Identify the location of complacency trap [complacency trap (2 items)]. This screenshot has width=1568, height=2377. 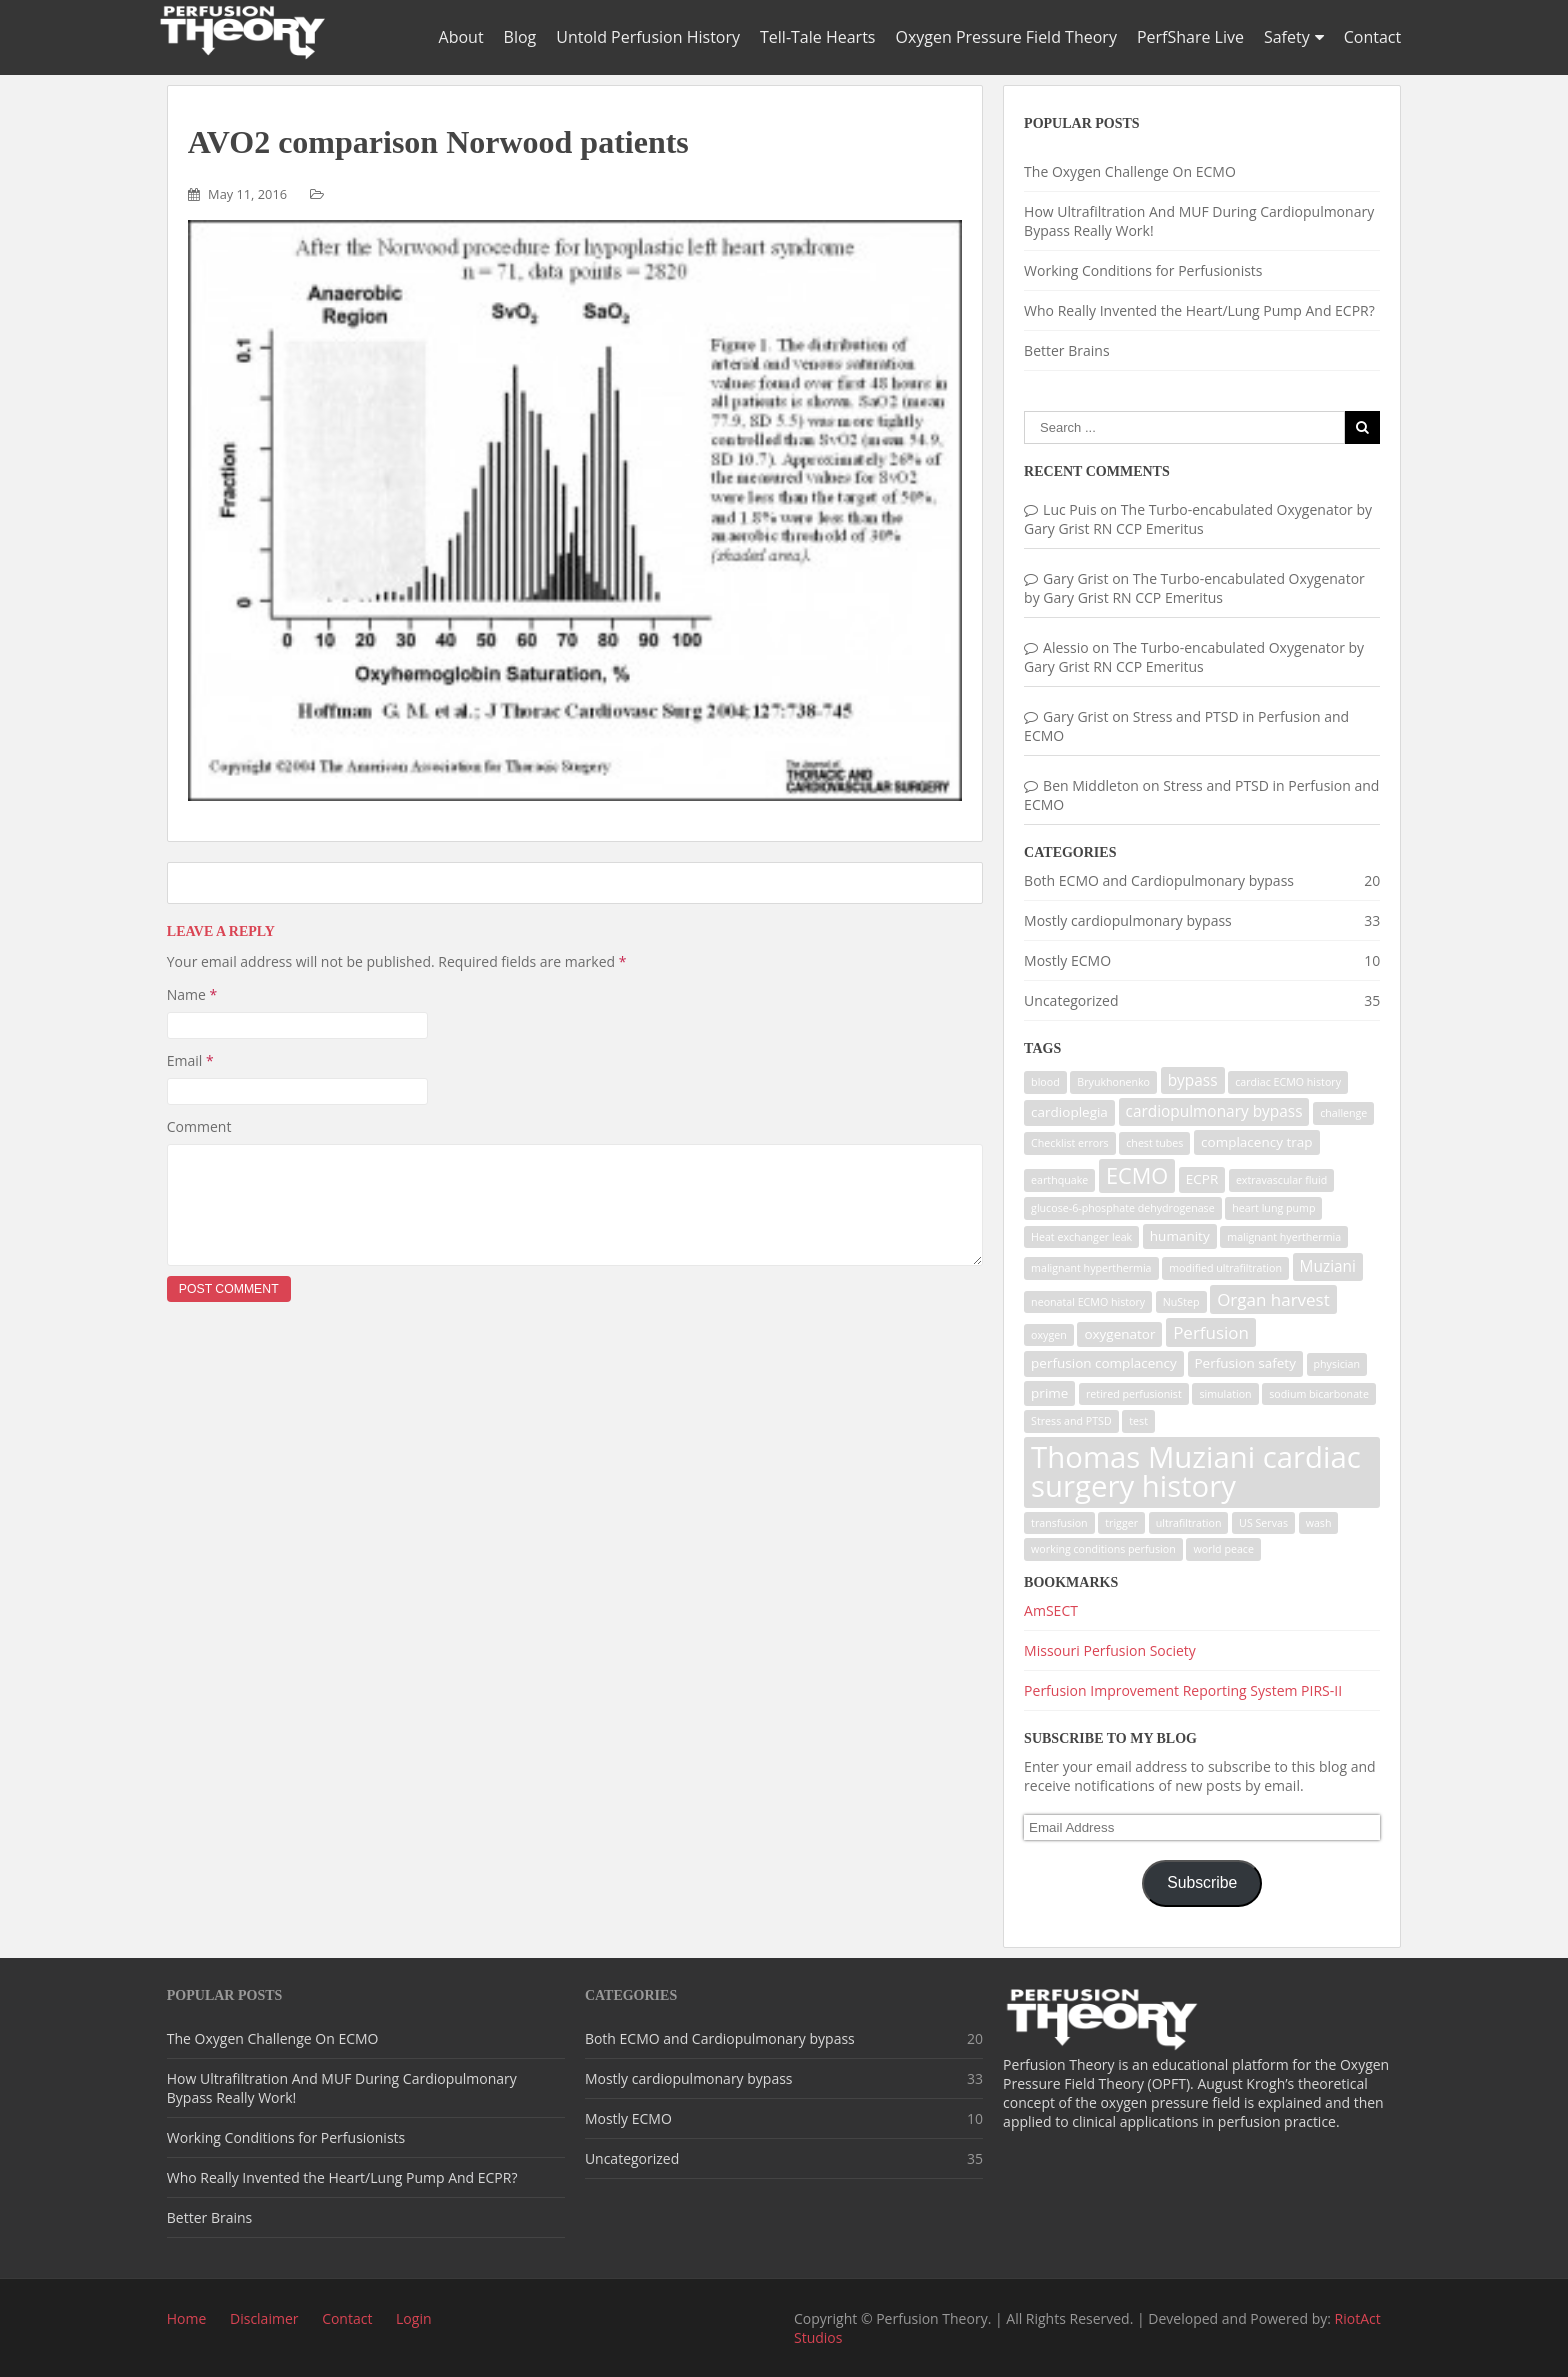
(1256, 1142).